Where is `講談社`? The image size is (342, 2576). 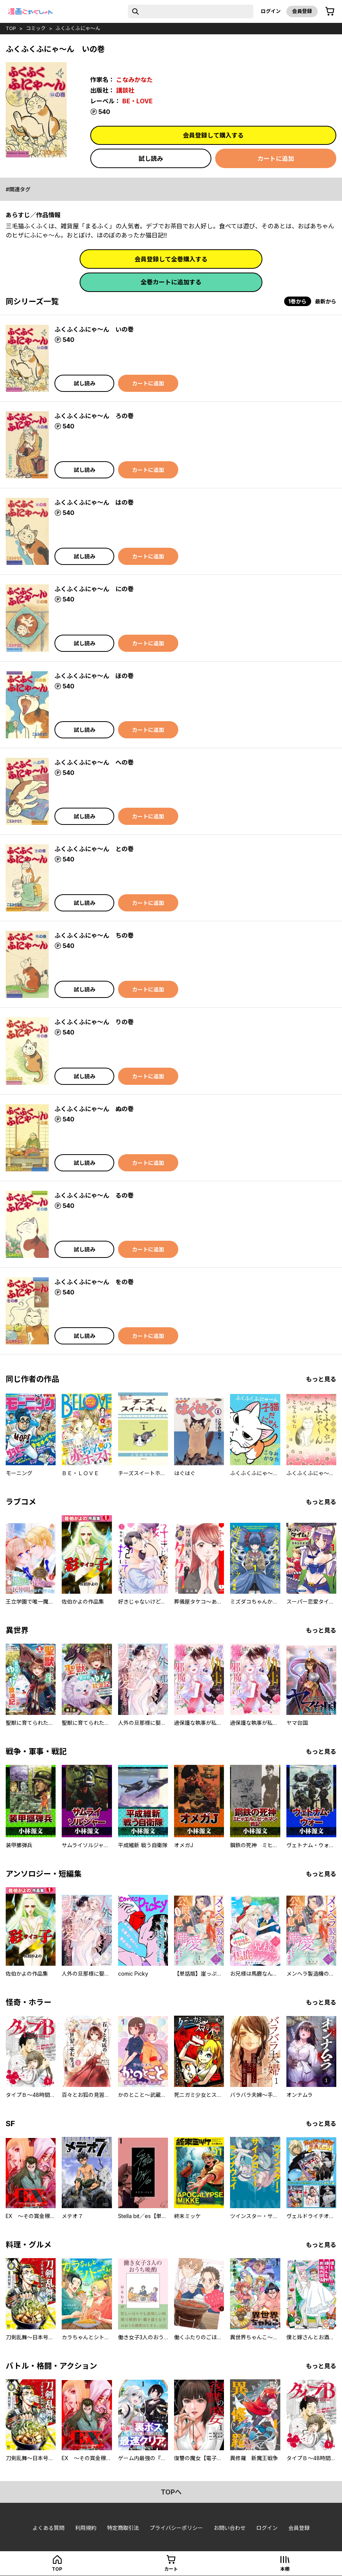 講談社 is located at coordinates (125, 90).